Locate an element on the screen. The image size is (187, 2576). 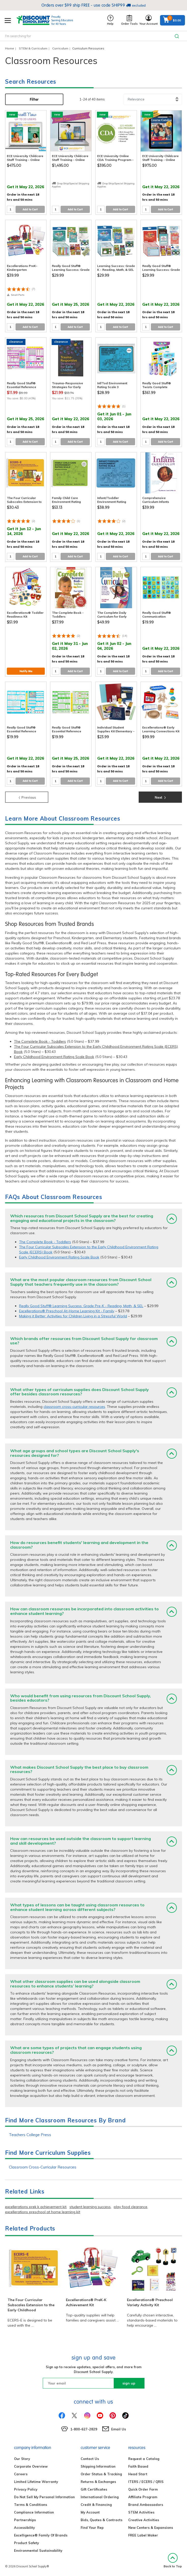
Really Good Stuff® Learning Success: Grade Pre-K - Reading, Math, & SEL is located at coordinates (81, 1306).